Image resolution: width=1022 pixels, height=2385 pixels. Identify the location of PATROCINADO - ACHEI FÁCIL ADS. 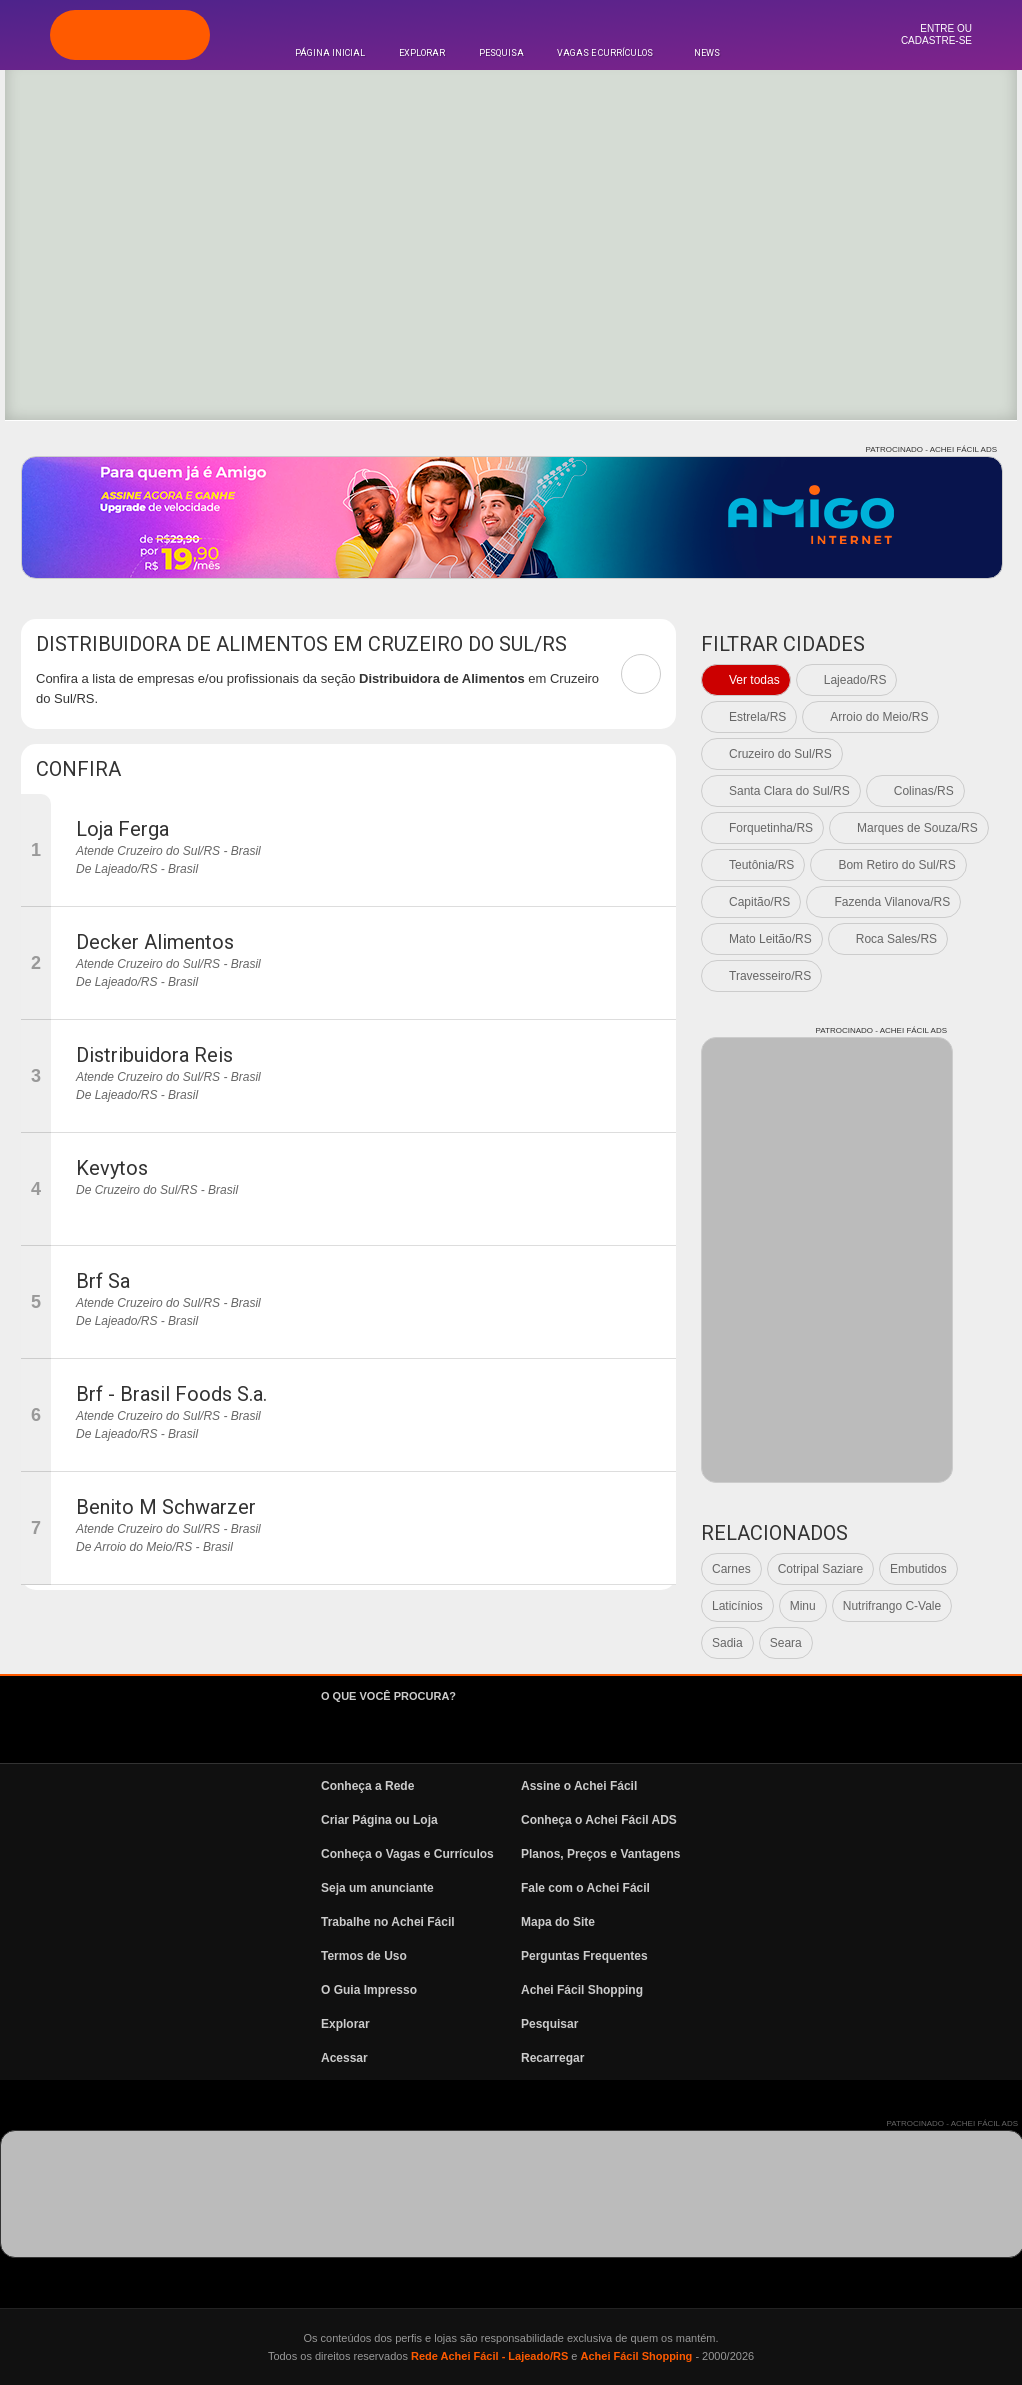
(931, 449).